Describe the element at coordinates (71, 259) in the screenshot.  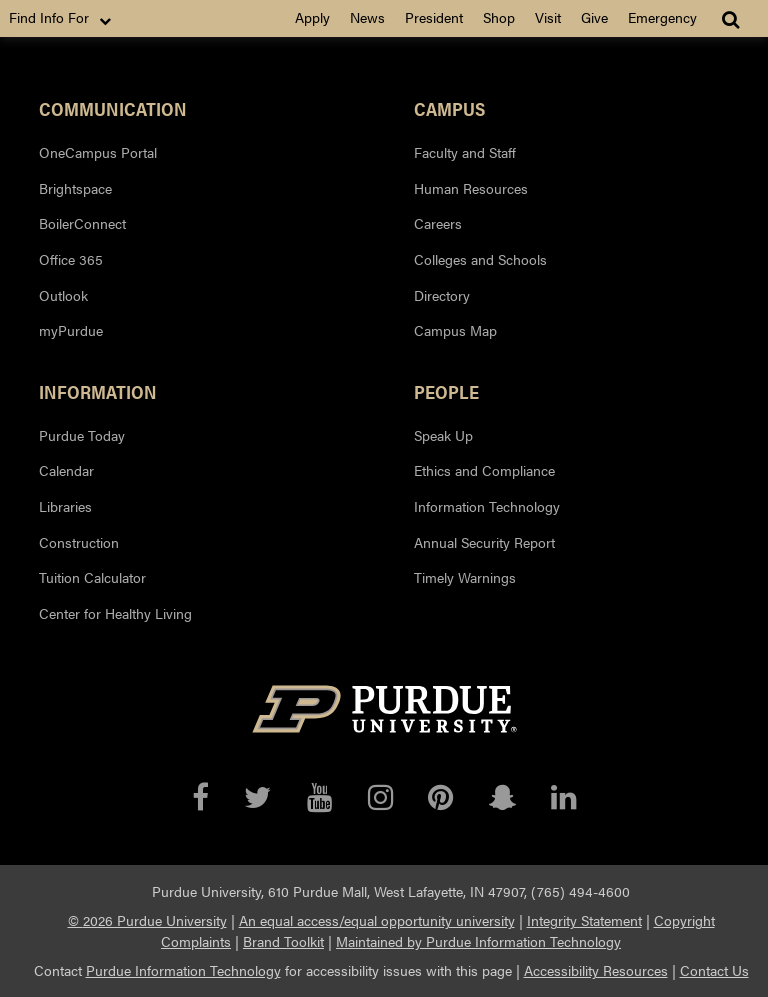
I see `Office 365` at that location.